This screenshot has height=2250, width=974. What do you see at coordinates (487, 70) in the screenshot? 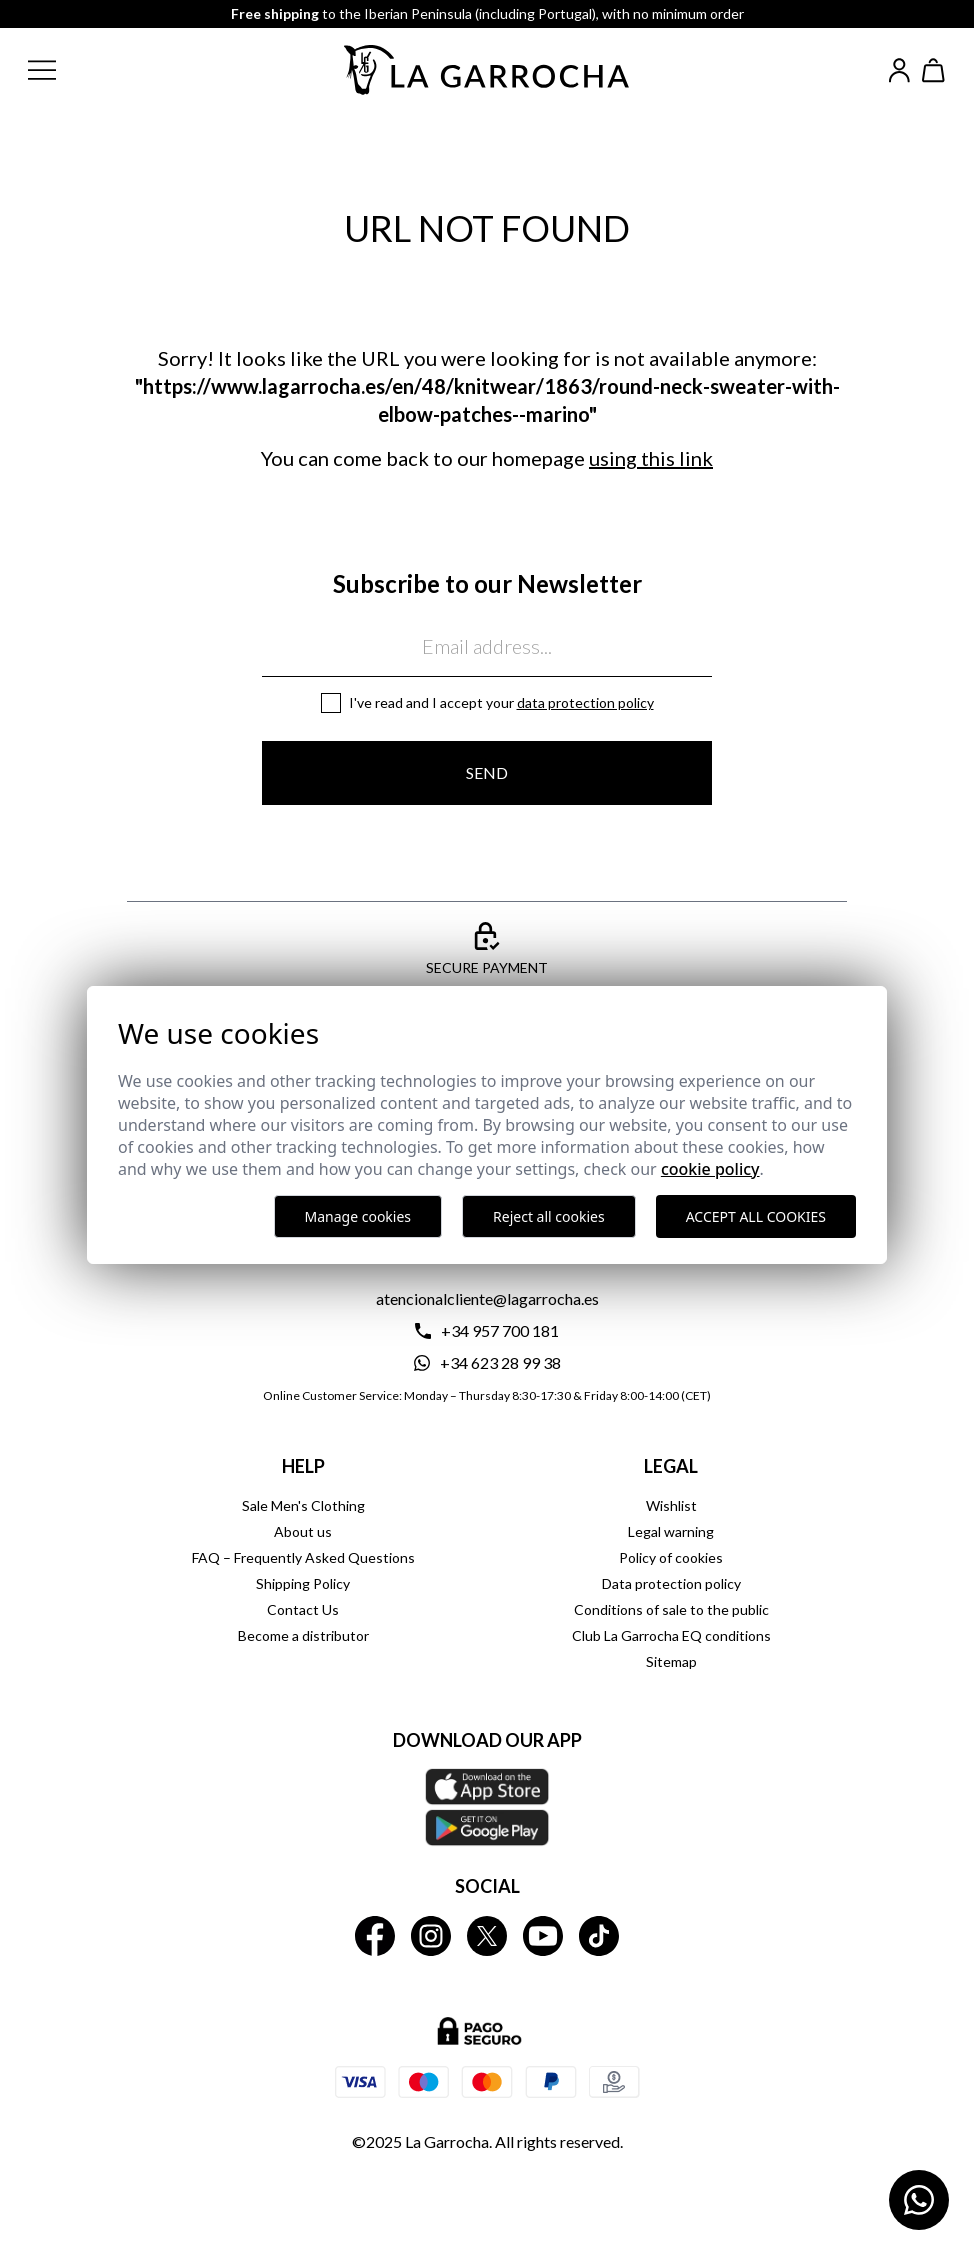
I see `[Ir a la página principal]` at bounding box center [487, 70].